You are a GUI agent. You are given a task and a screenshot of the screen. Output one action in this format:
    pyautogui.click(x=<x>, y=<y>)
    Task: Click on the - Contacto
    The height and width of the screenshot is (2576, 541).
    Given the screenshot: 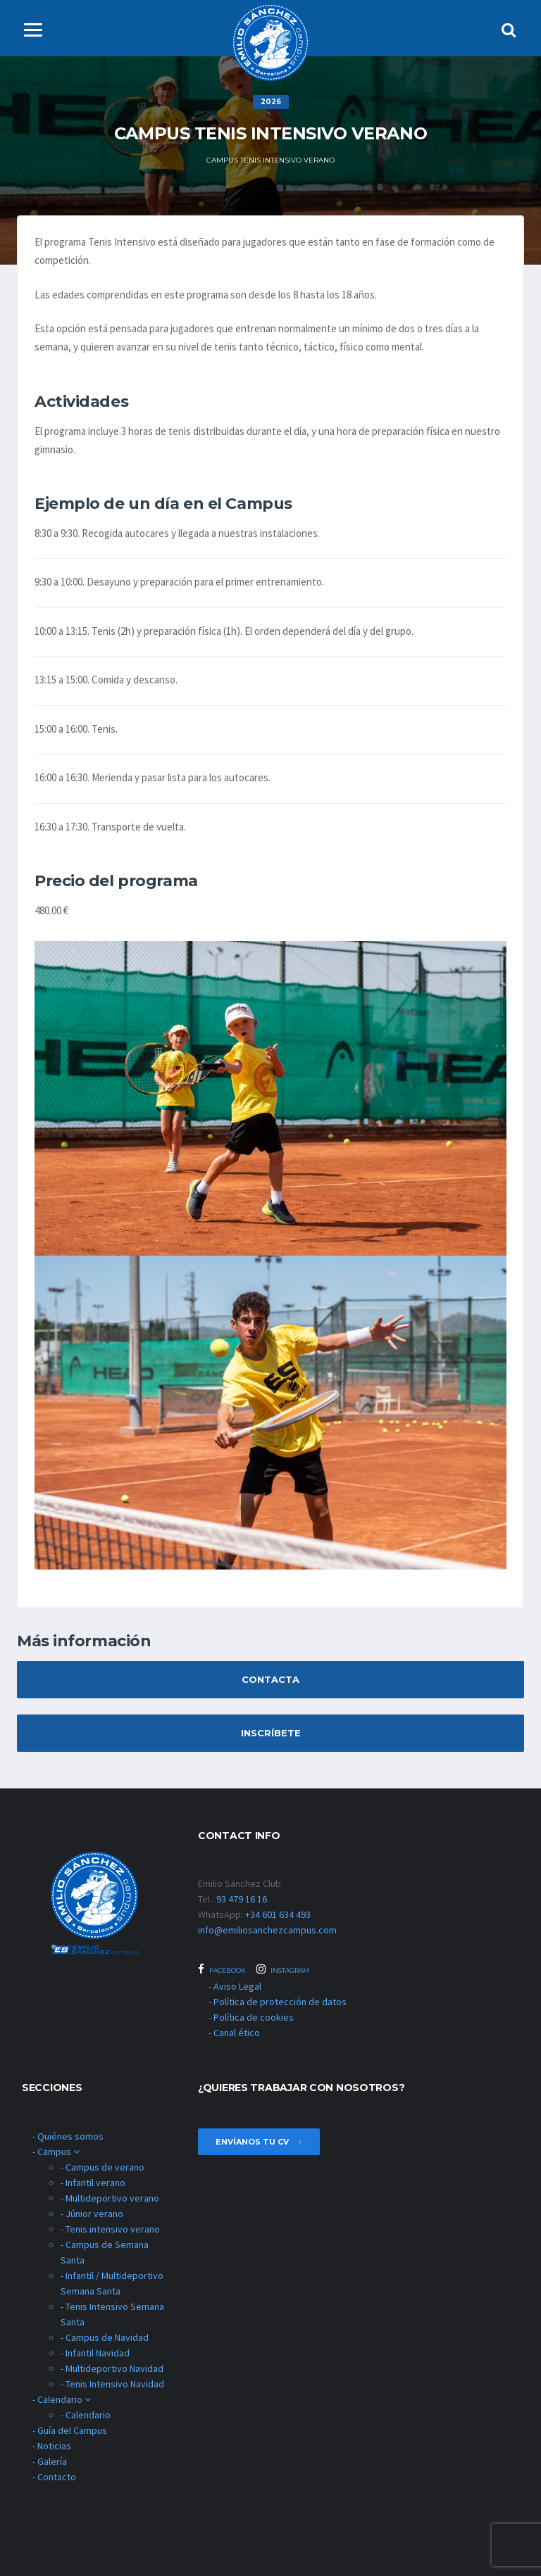 What is the action you would take?
    pyautogui.click(x=54, y=2476)
    